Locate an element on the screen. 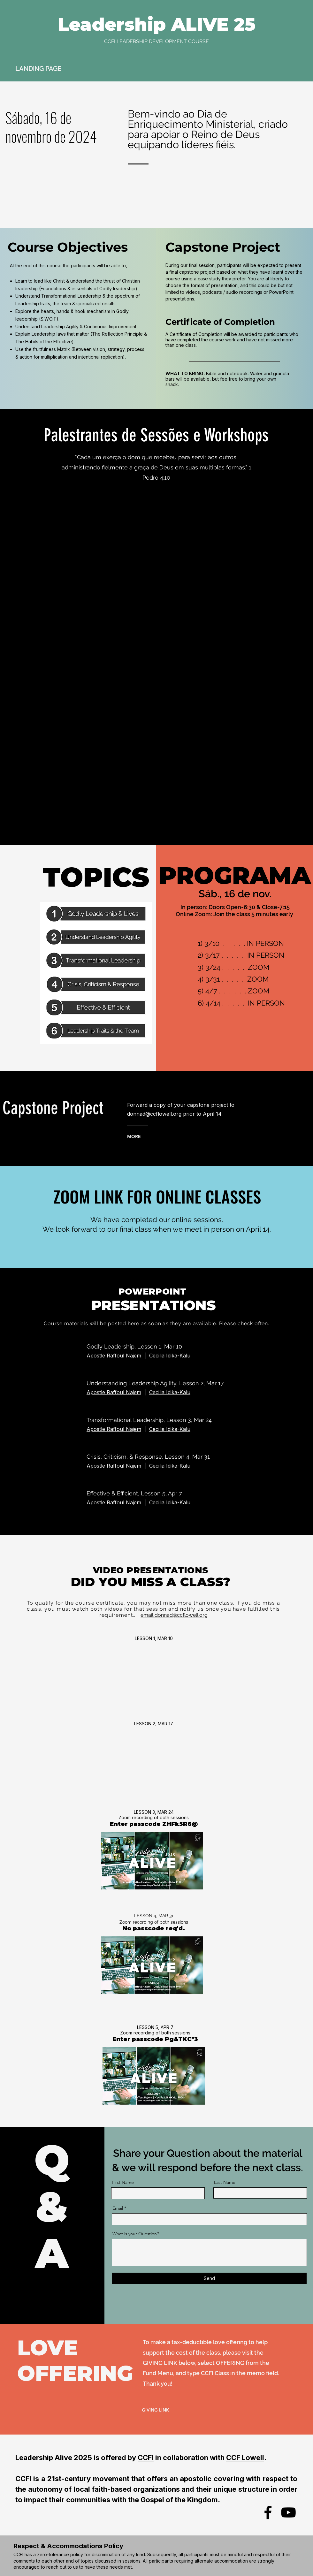 The width and height of the screenshot is (313, 2576). CCF Lowell is located at coordinates (245, 2457).